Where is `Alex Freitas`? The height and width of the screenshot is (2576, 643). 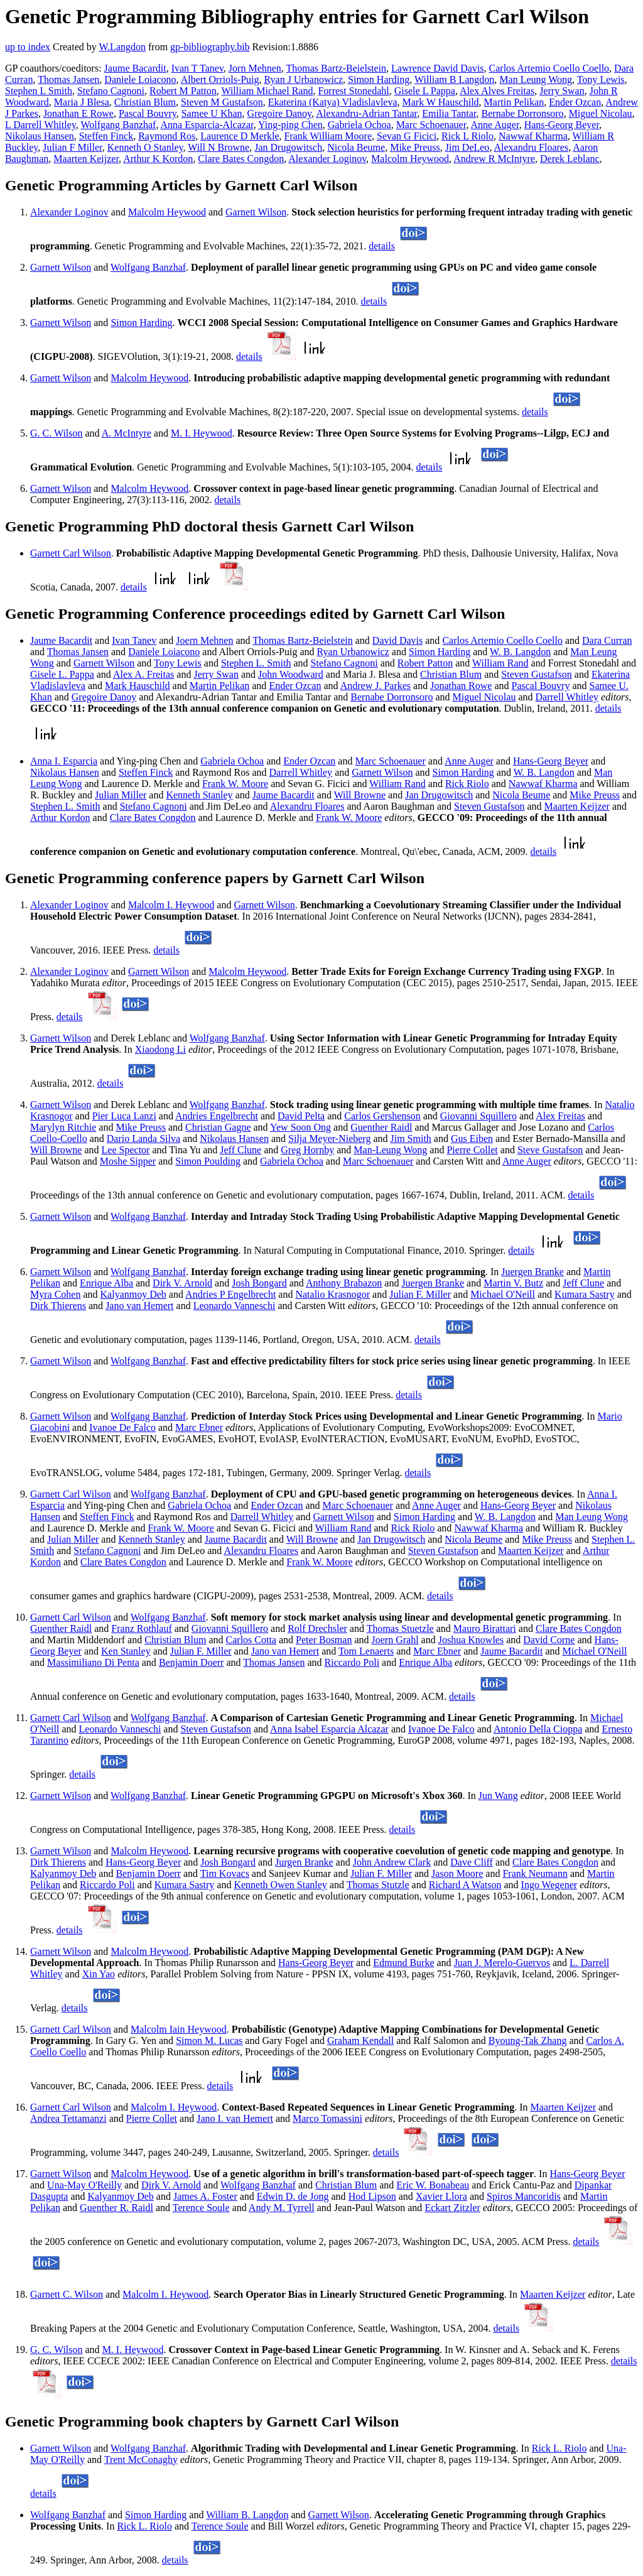 Alex Freitas is located at coordinates (560, 1116).